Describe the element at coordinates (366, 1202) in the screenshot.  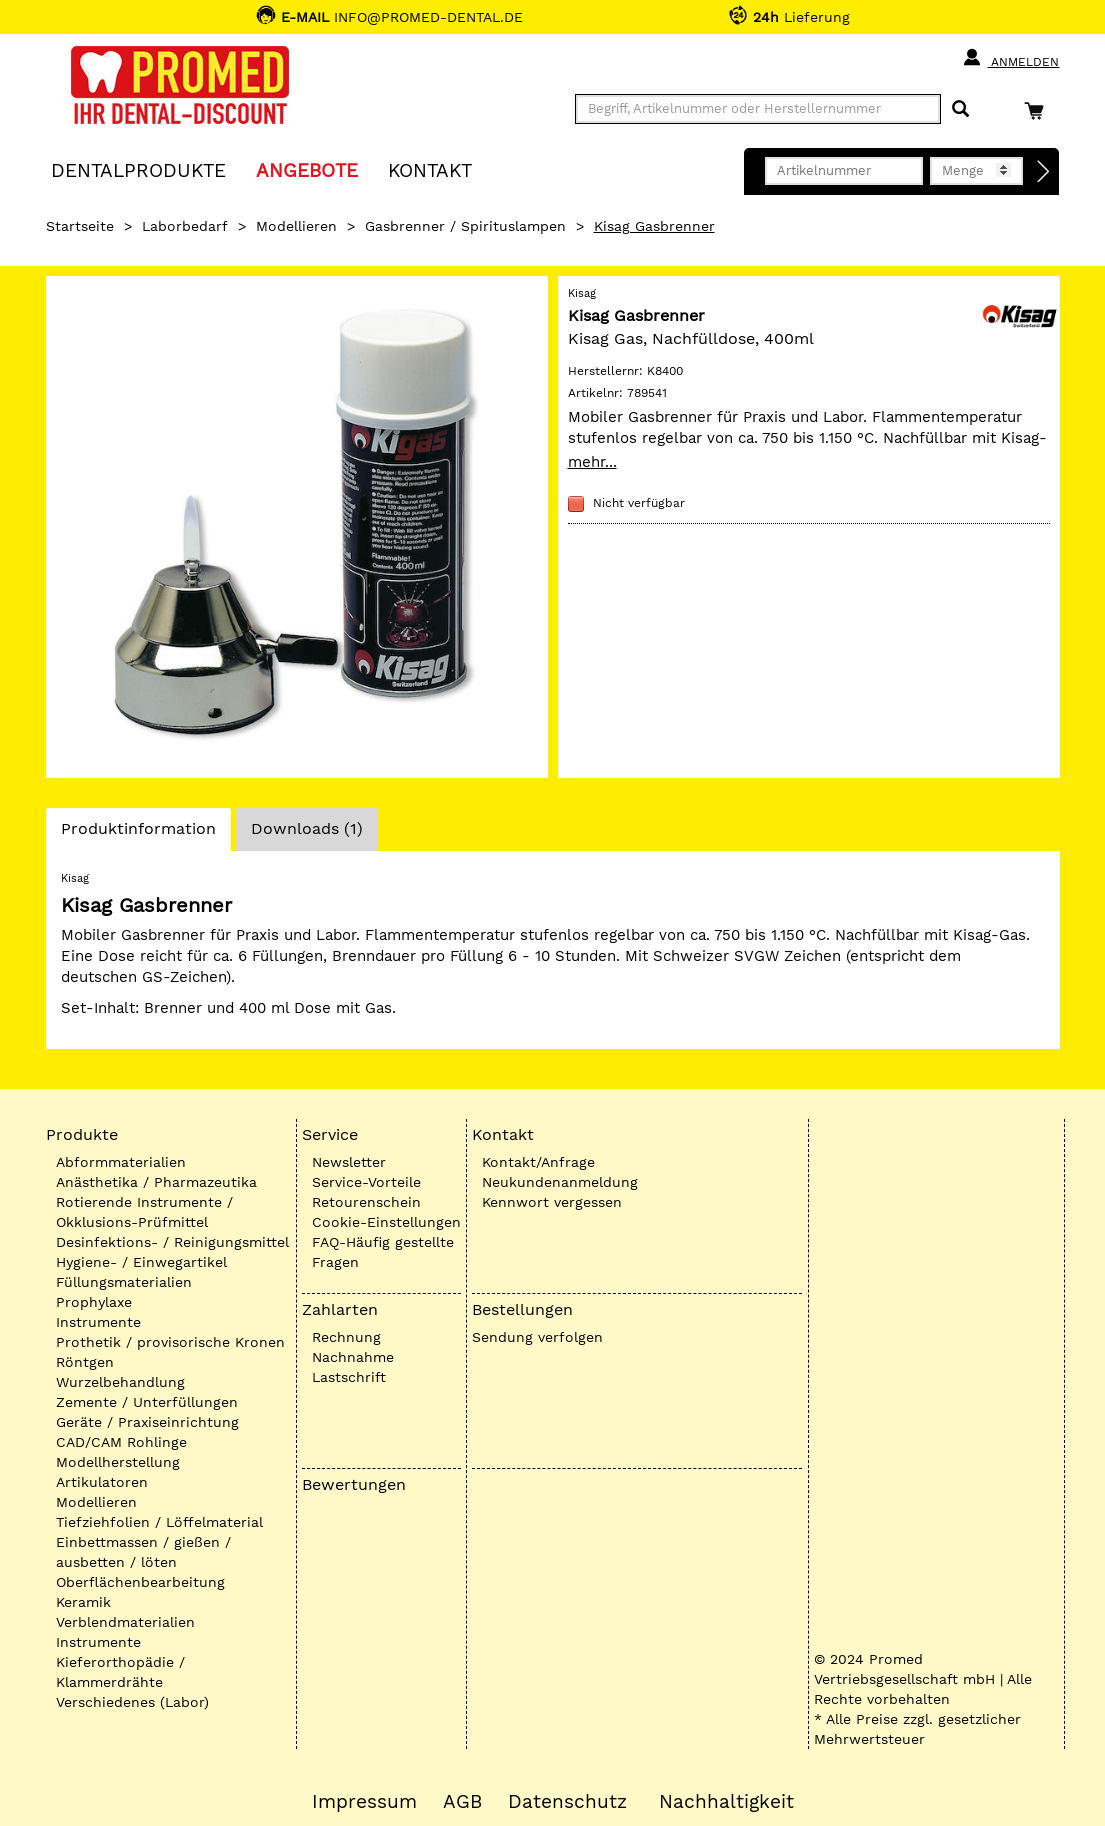
I see `Retourenschein` at that location.